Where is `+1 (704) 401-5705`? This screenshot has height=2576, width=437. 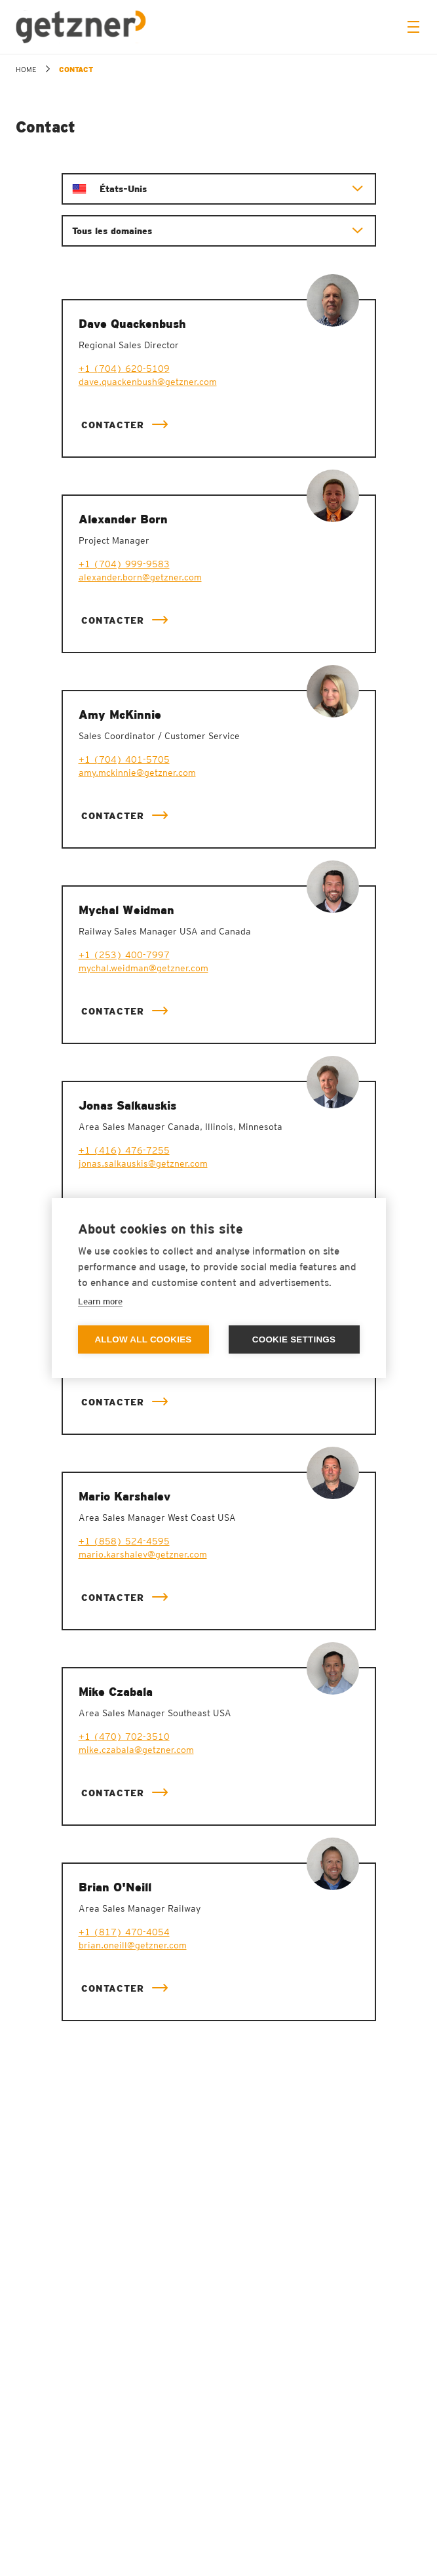
+1 (704) 401-5705 is located at coordinates (124, 759).